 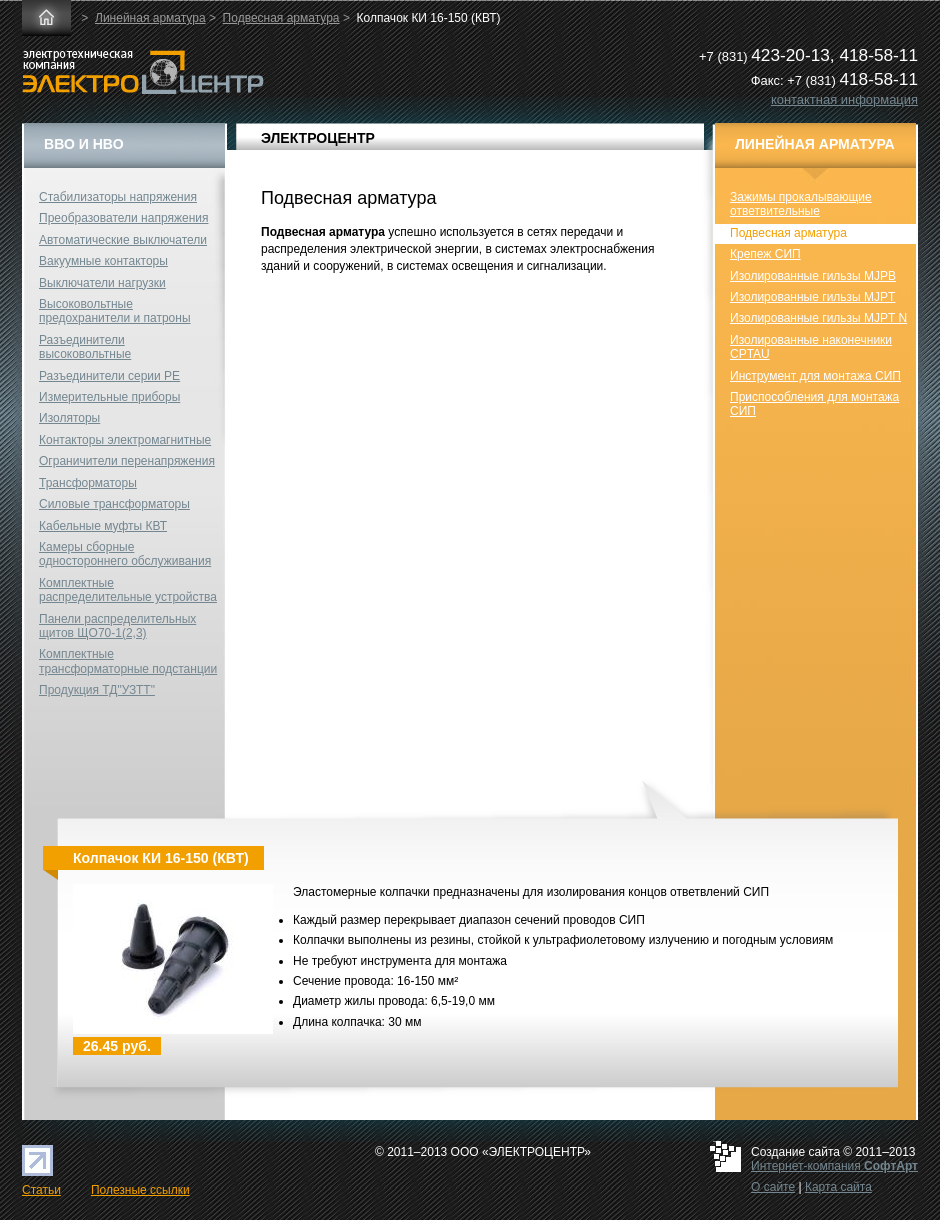 I want to click on контактная информация, so click(x=844, y=99).